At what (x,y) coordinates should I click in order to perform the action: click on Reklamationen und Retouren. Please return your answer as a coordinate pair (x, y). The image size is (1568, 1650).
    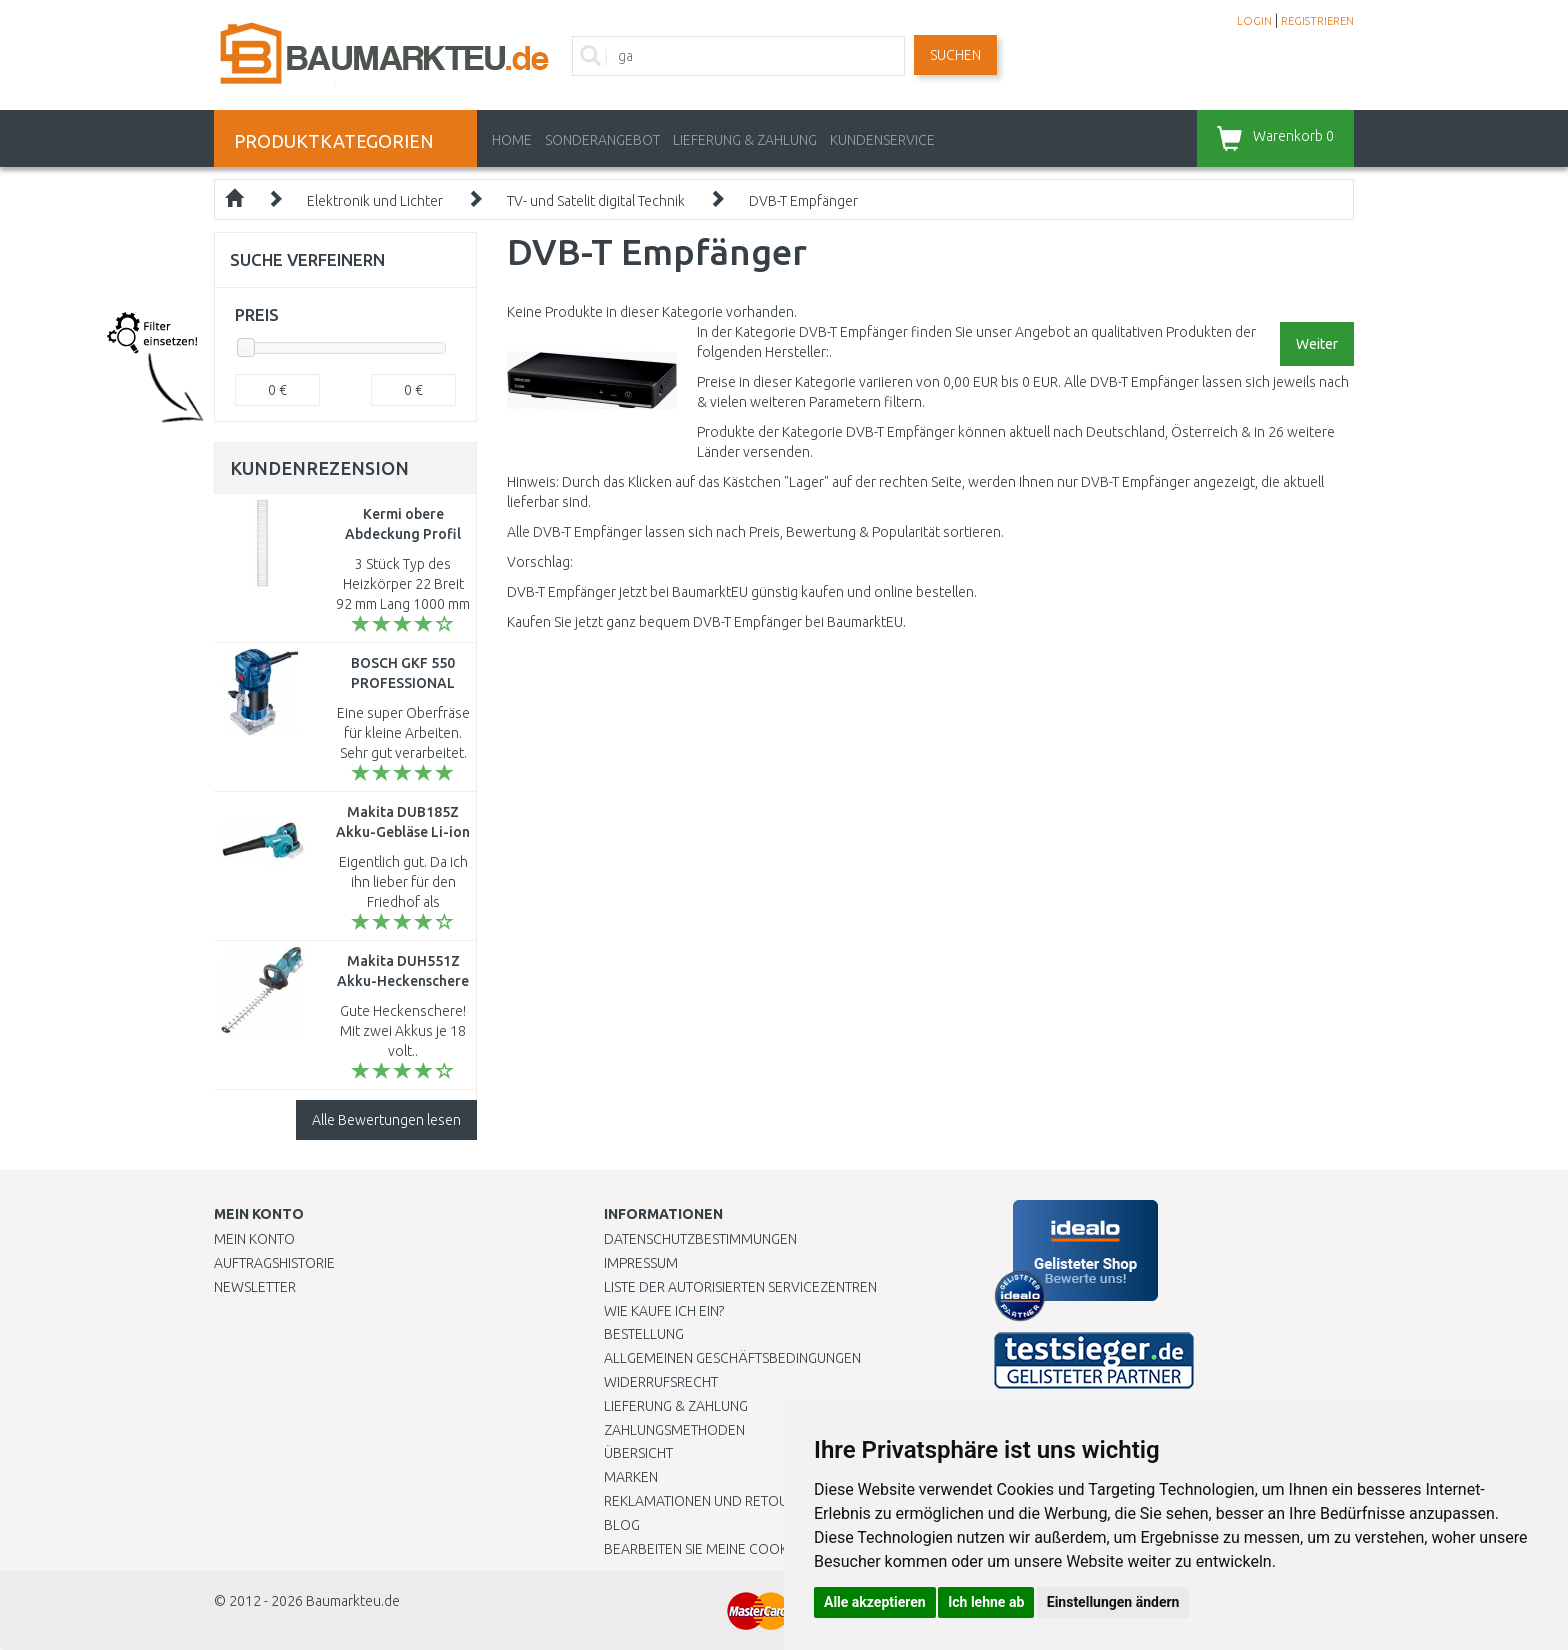
    Looking at the image, I should click on (708, 1501).